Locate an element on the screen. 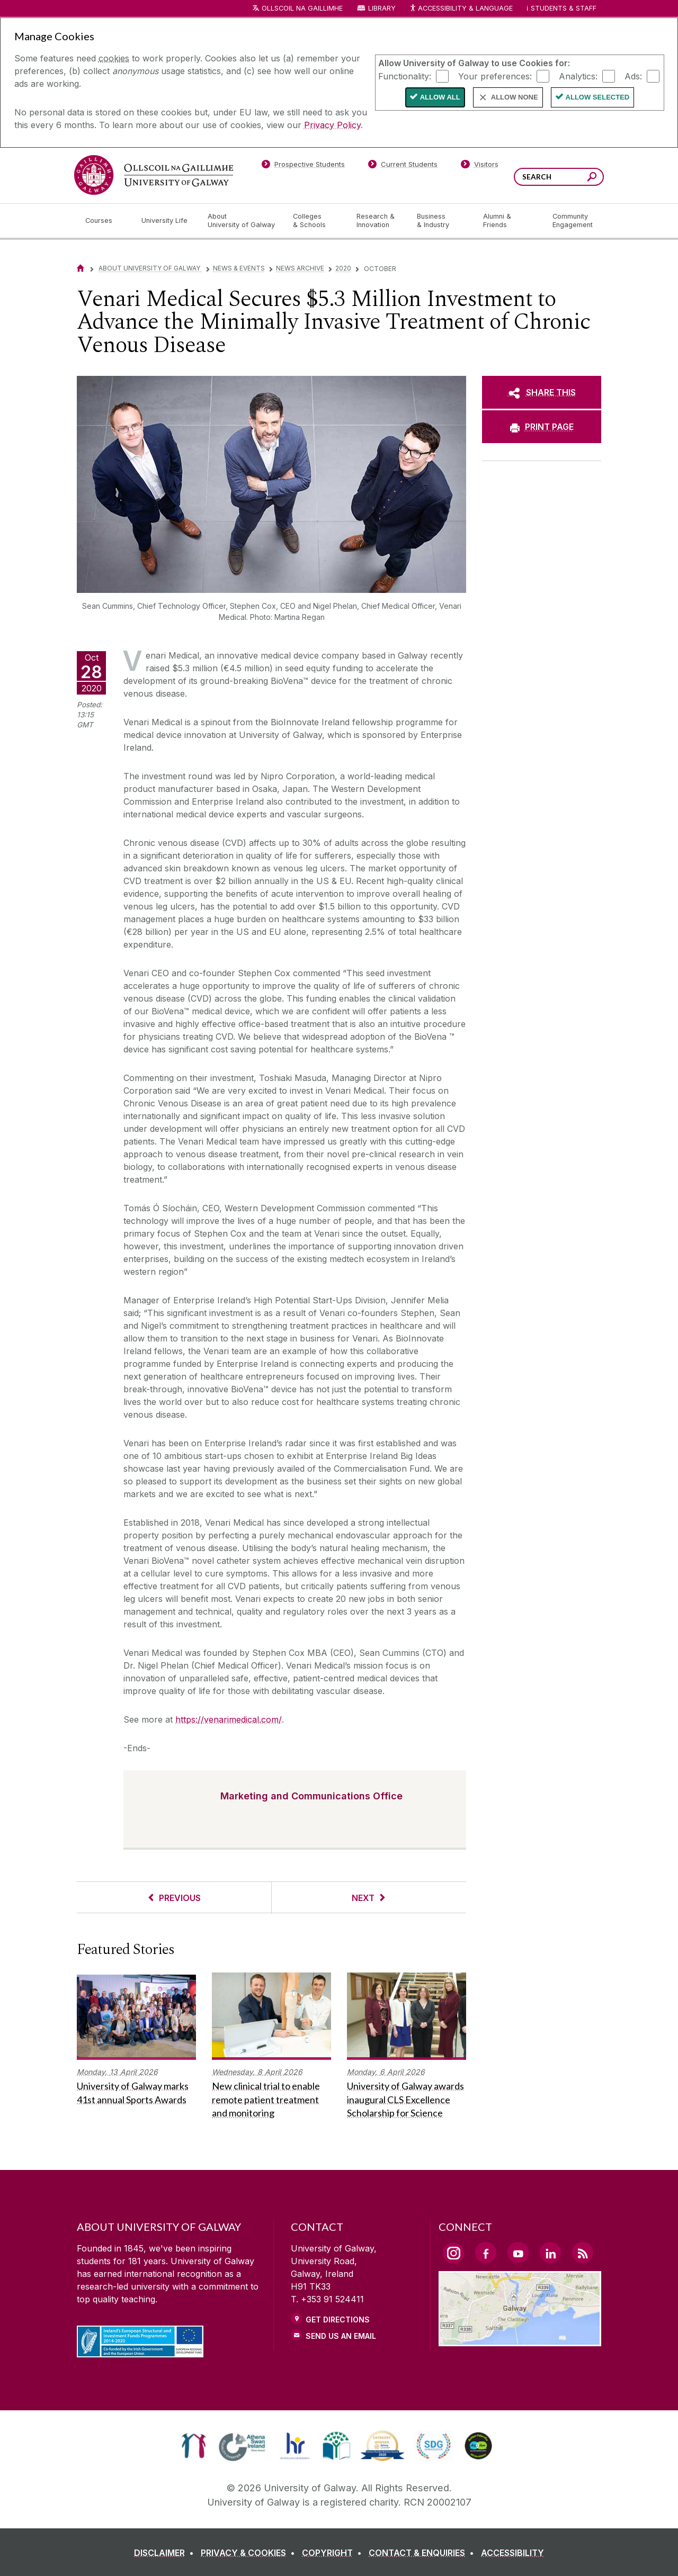 The height and width of the screenshot is (2576, 678). [Prospective Students] is located at coordinates (303, 166).